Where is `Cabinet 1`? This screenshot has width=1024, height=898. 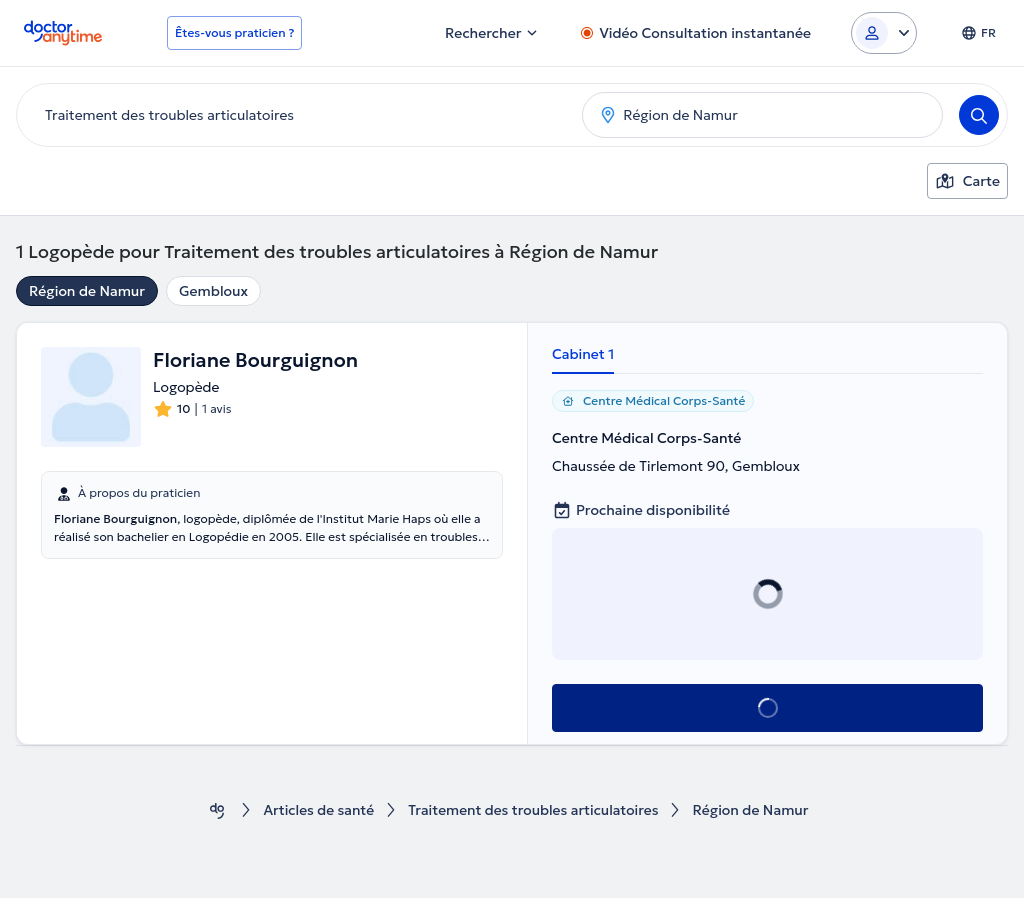 Cabinet 1 is located at coordinates (583, 354).